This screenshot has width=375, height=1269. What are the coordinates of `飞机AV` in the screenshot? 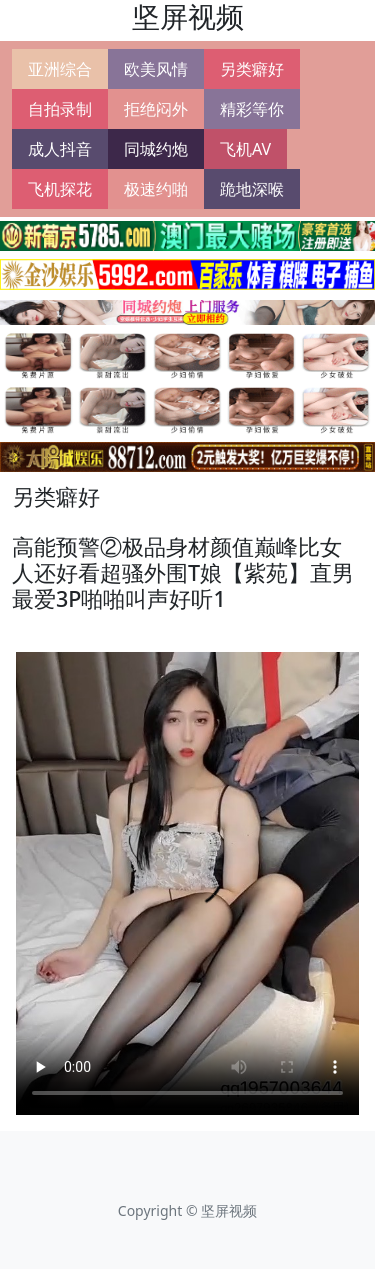 It's located at (245, 149).